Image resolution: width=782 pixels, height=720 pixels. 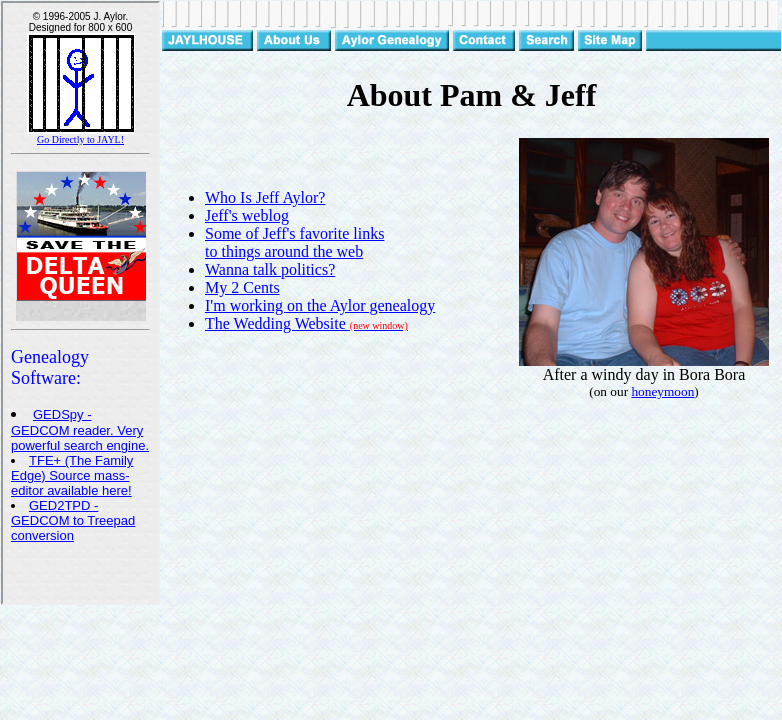 I want to click on honeymoon, so click(x=662, y=391).